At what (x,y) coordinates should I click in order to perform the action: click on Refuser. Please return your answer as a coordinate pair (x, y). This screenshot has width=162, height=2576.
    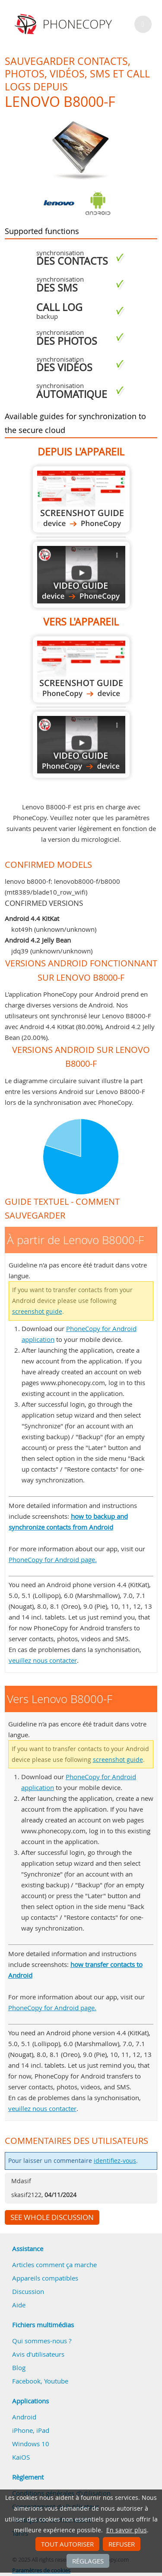
    Looking at the image, I should click on (121, 2544).